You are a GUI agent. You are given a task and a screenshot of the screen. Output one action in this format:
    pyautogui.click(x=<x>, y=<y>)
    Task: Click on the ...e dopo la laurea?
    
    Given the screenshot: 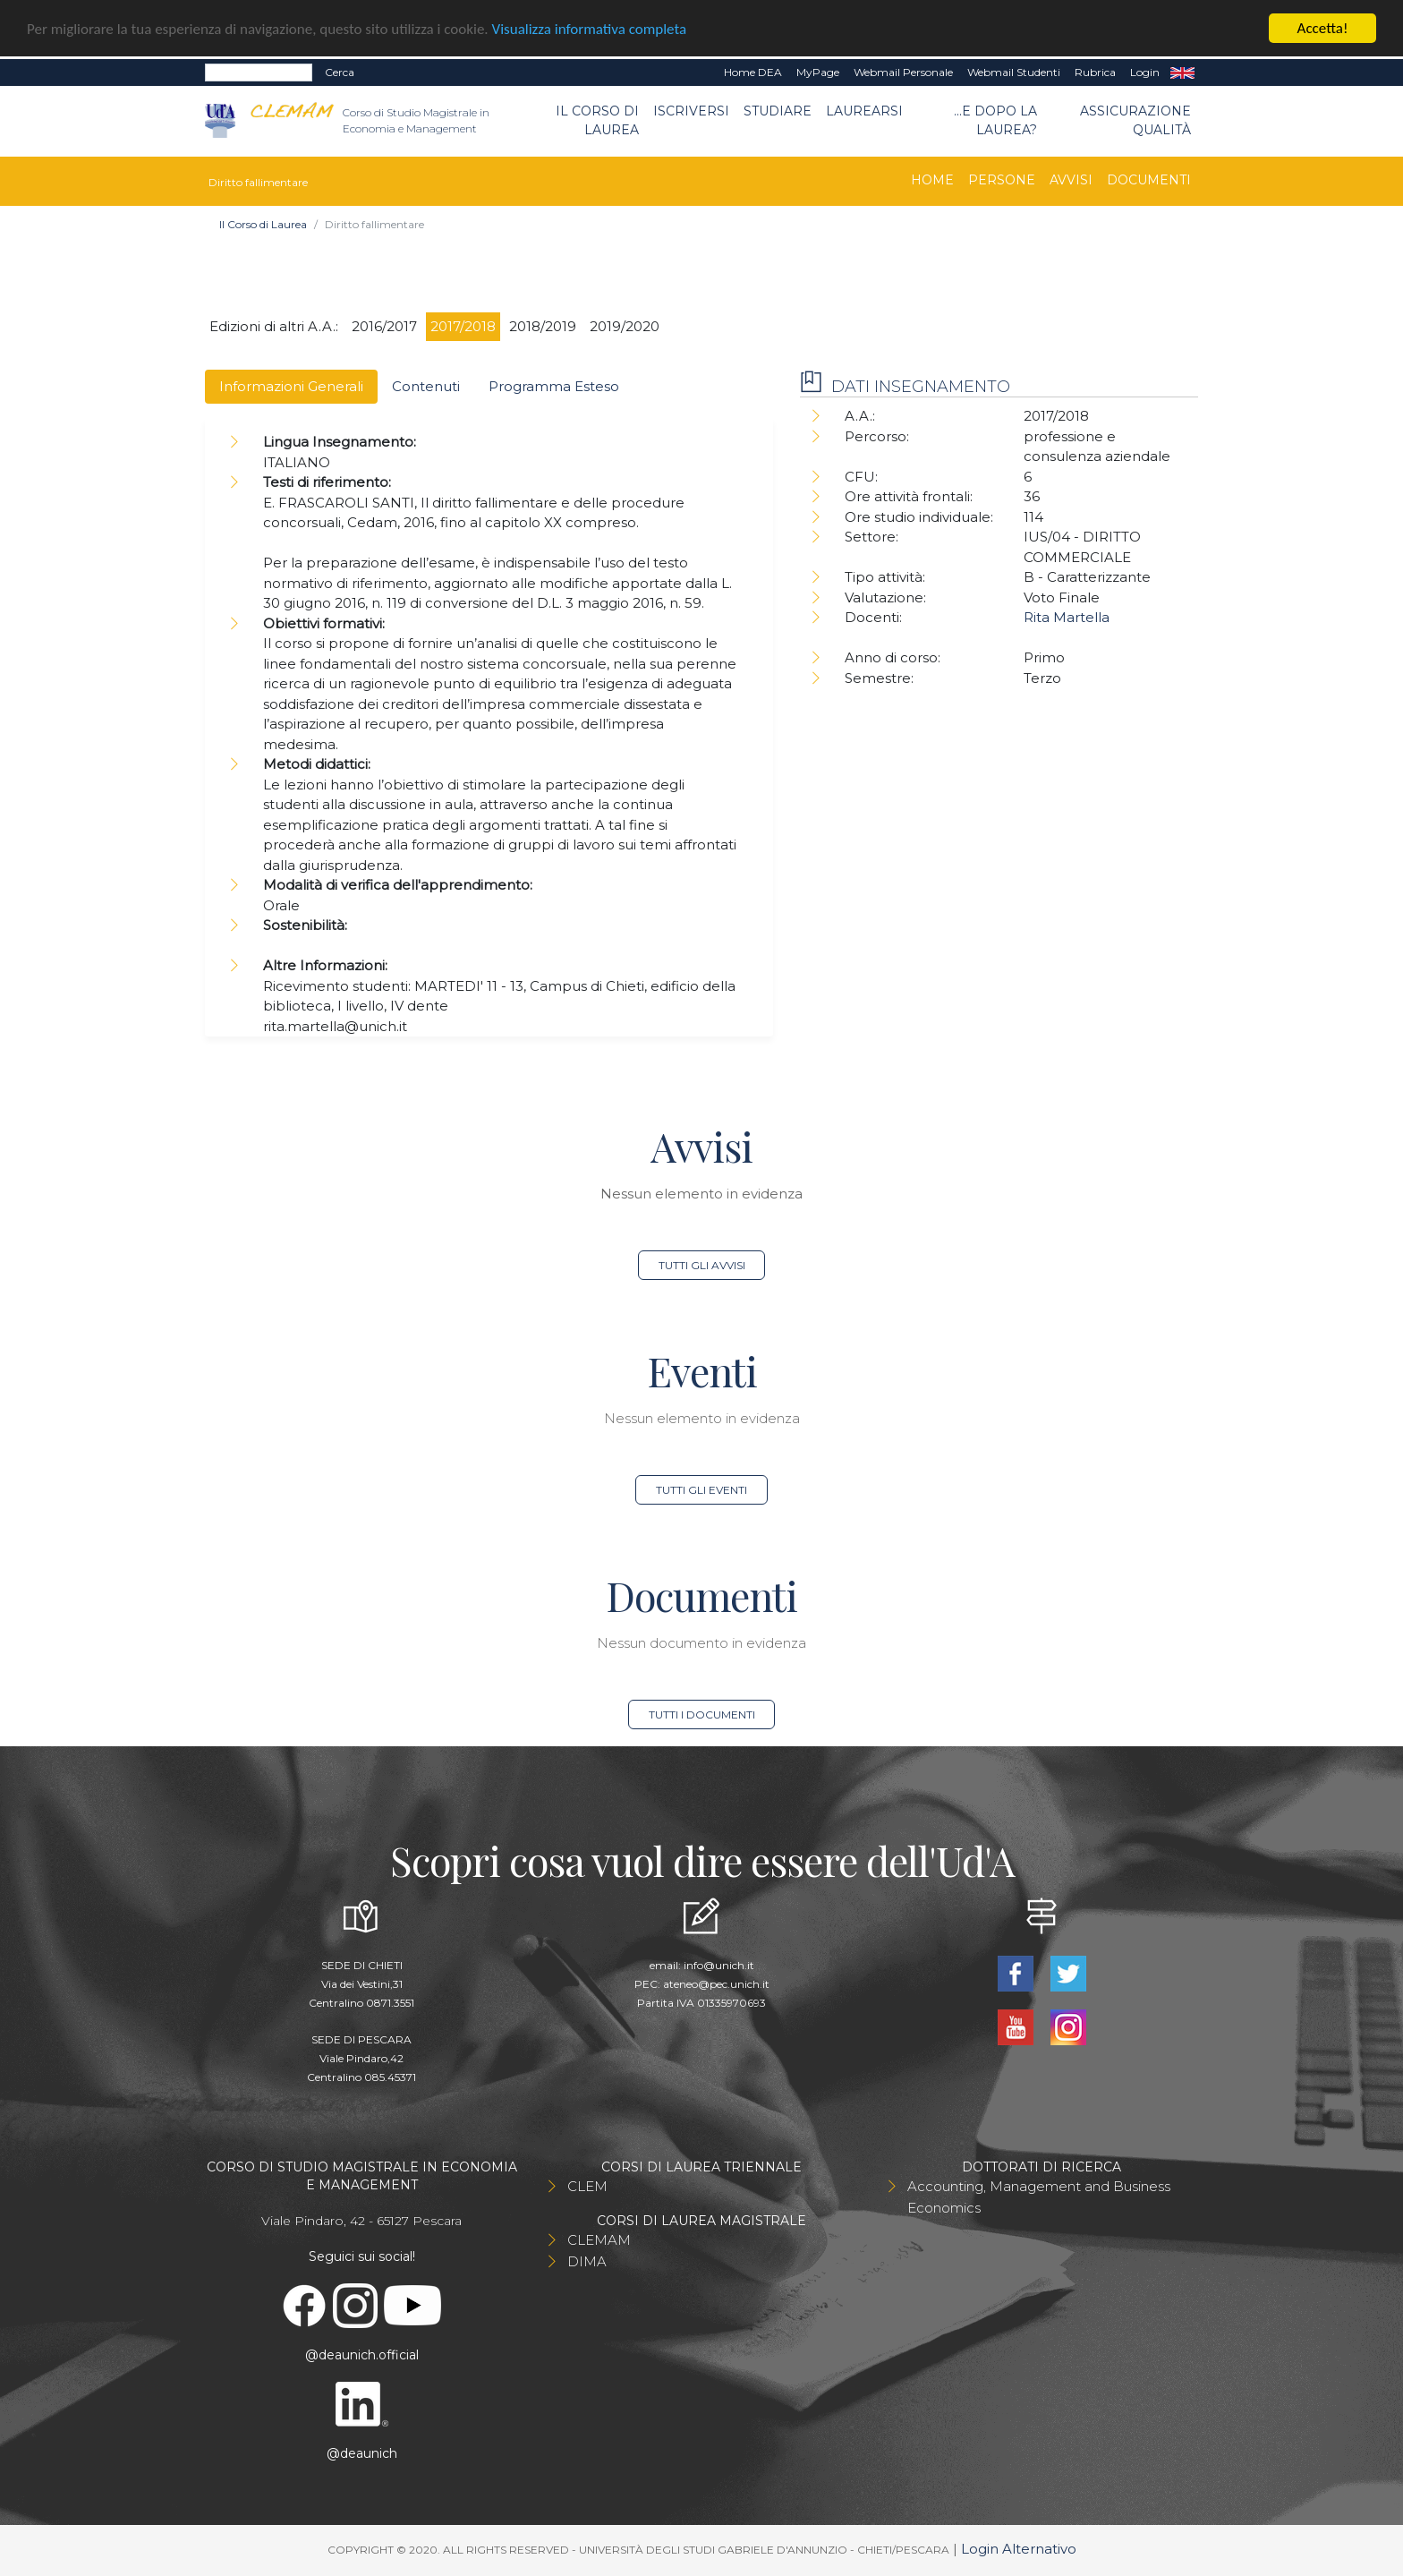 What is the action you would take?
    pyautogui.click(x=995, y=120)
    